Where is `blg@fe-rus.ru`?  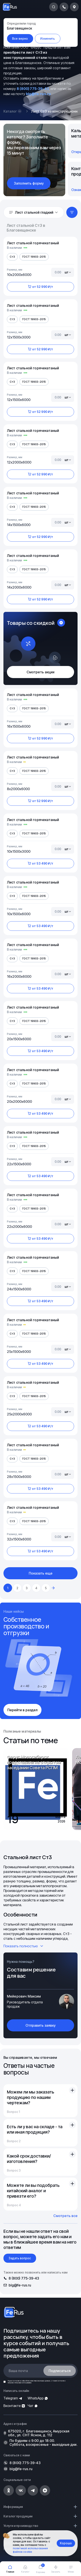 blg@fe-rus.ru is located at coordinates (38, 94).